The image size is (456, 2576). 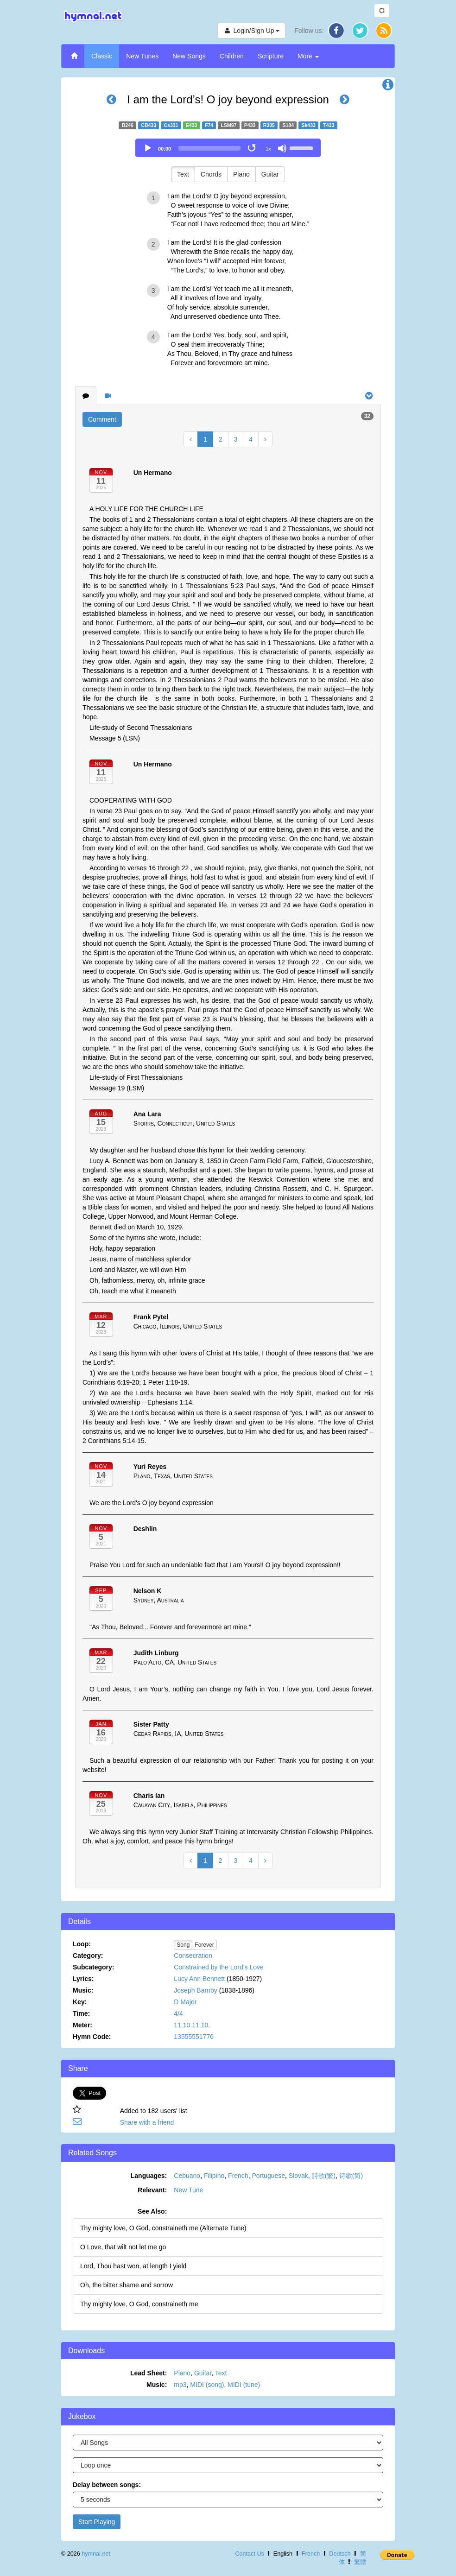 I want to click on Comment, so click(x=102, y=419).